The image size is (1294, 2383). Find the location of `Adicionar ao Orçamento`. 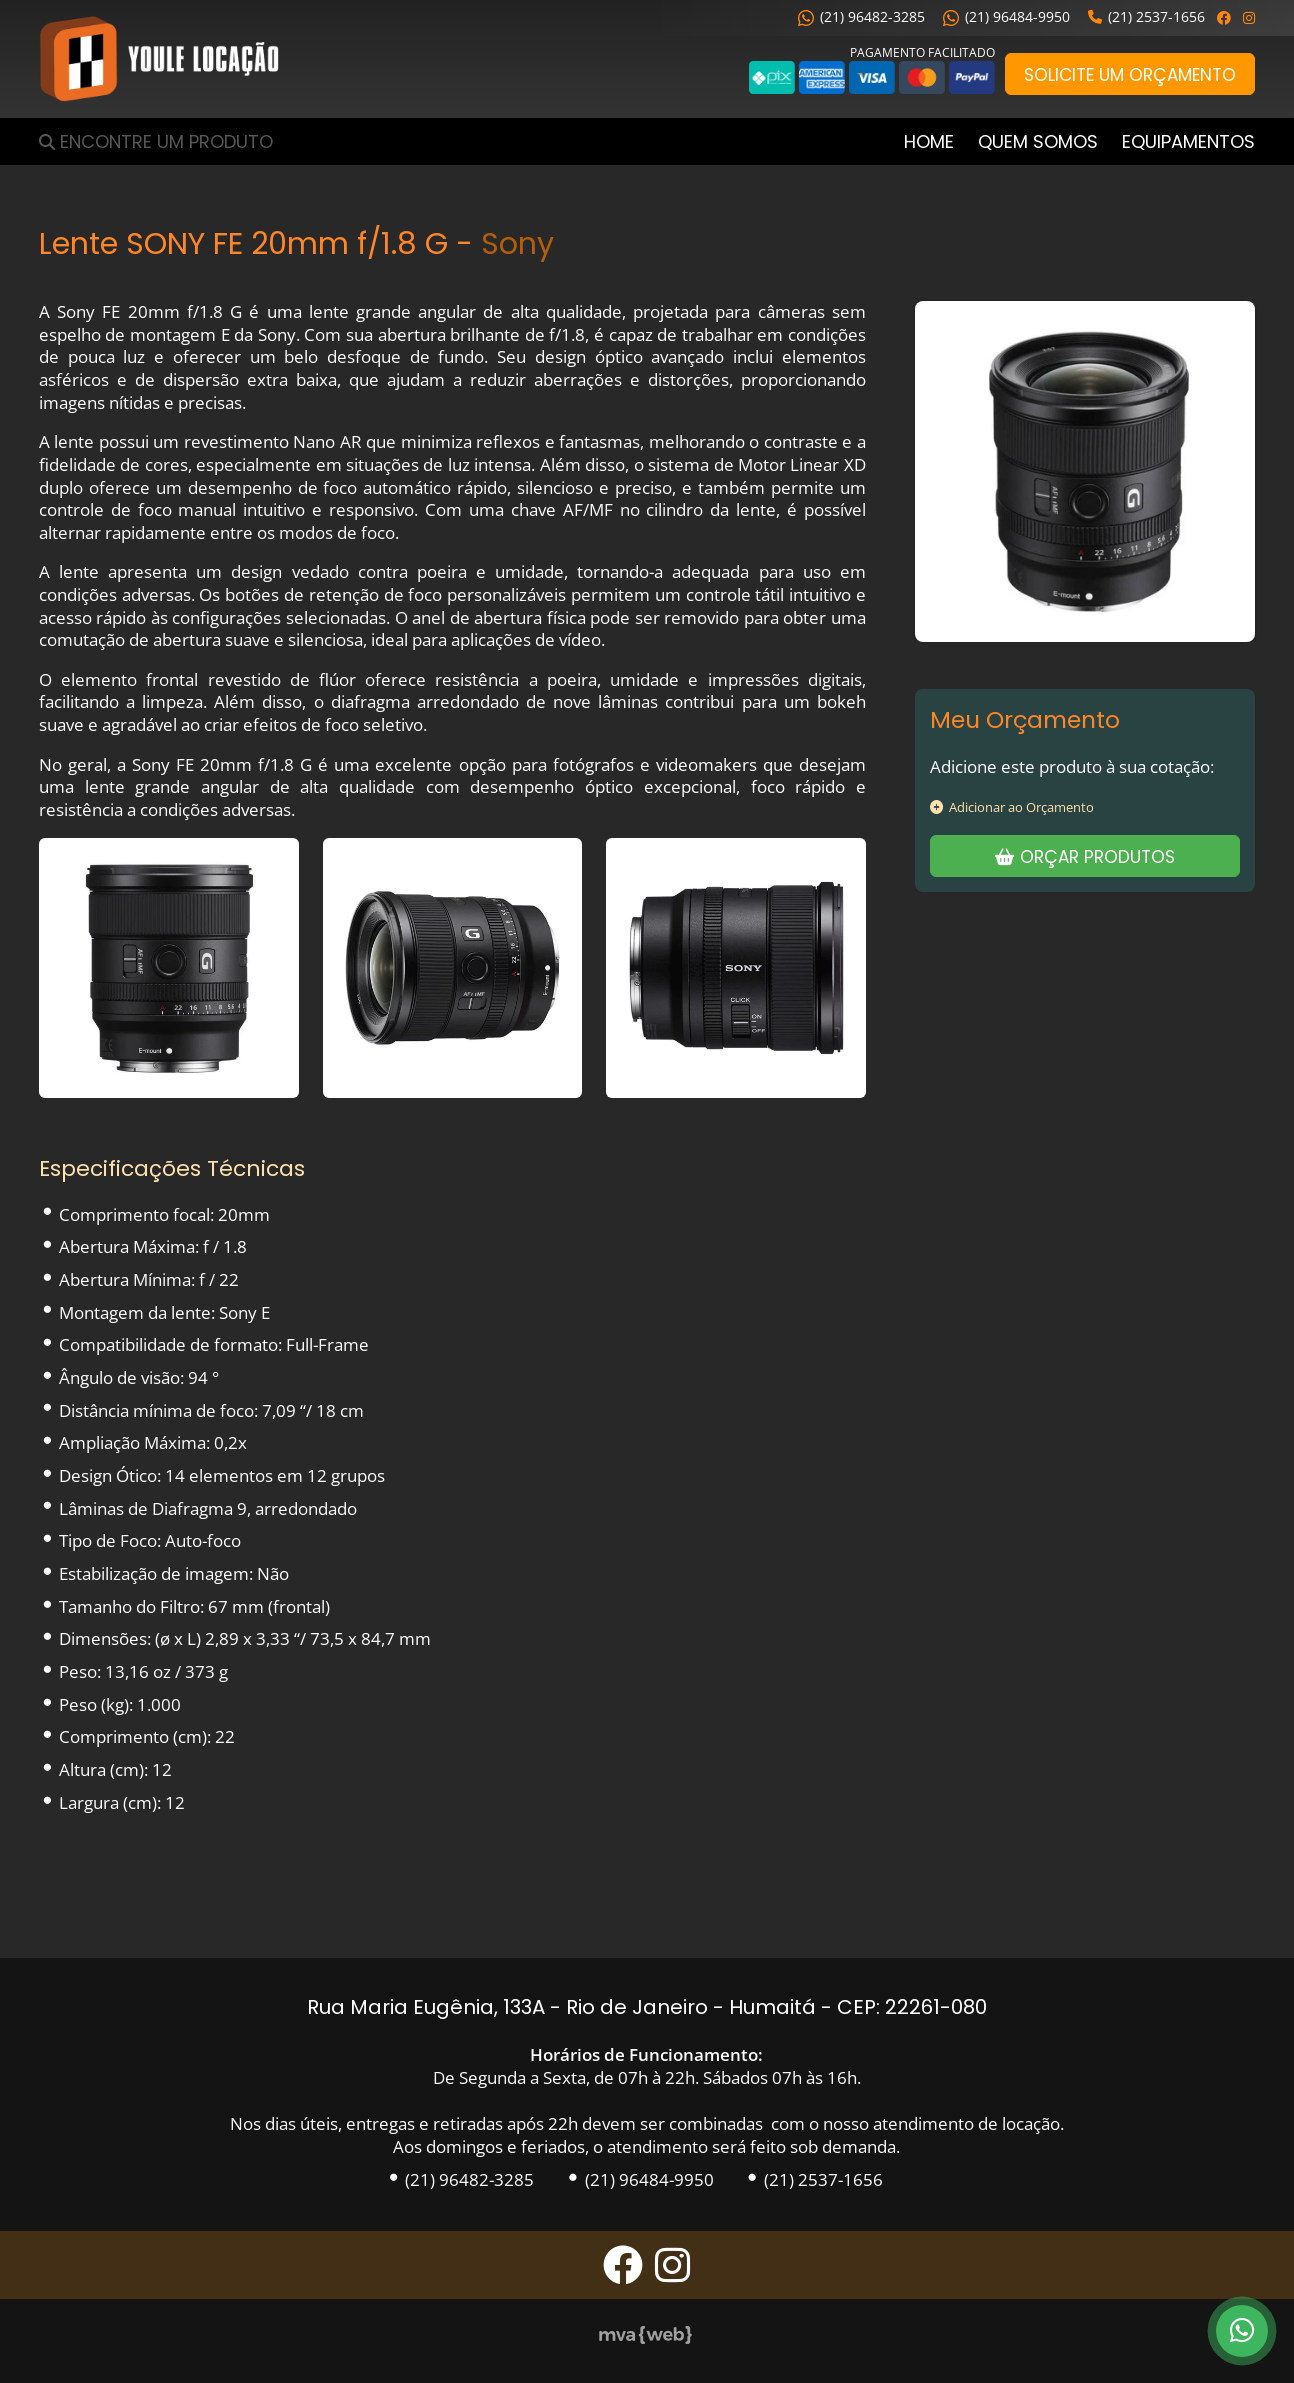

Adicionar ao Orçamento is located at coordinates (1012, 807).